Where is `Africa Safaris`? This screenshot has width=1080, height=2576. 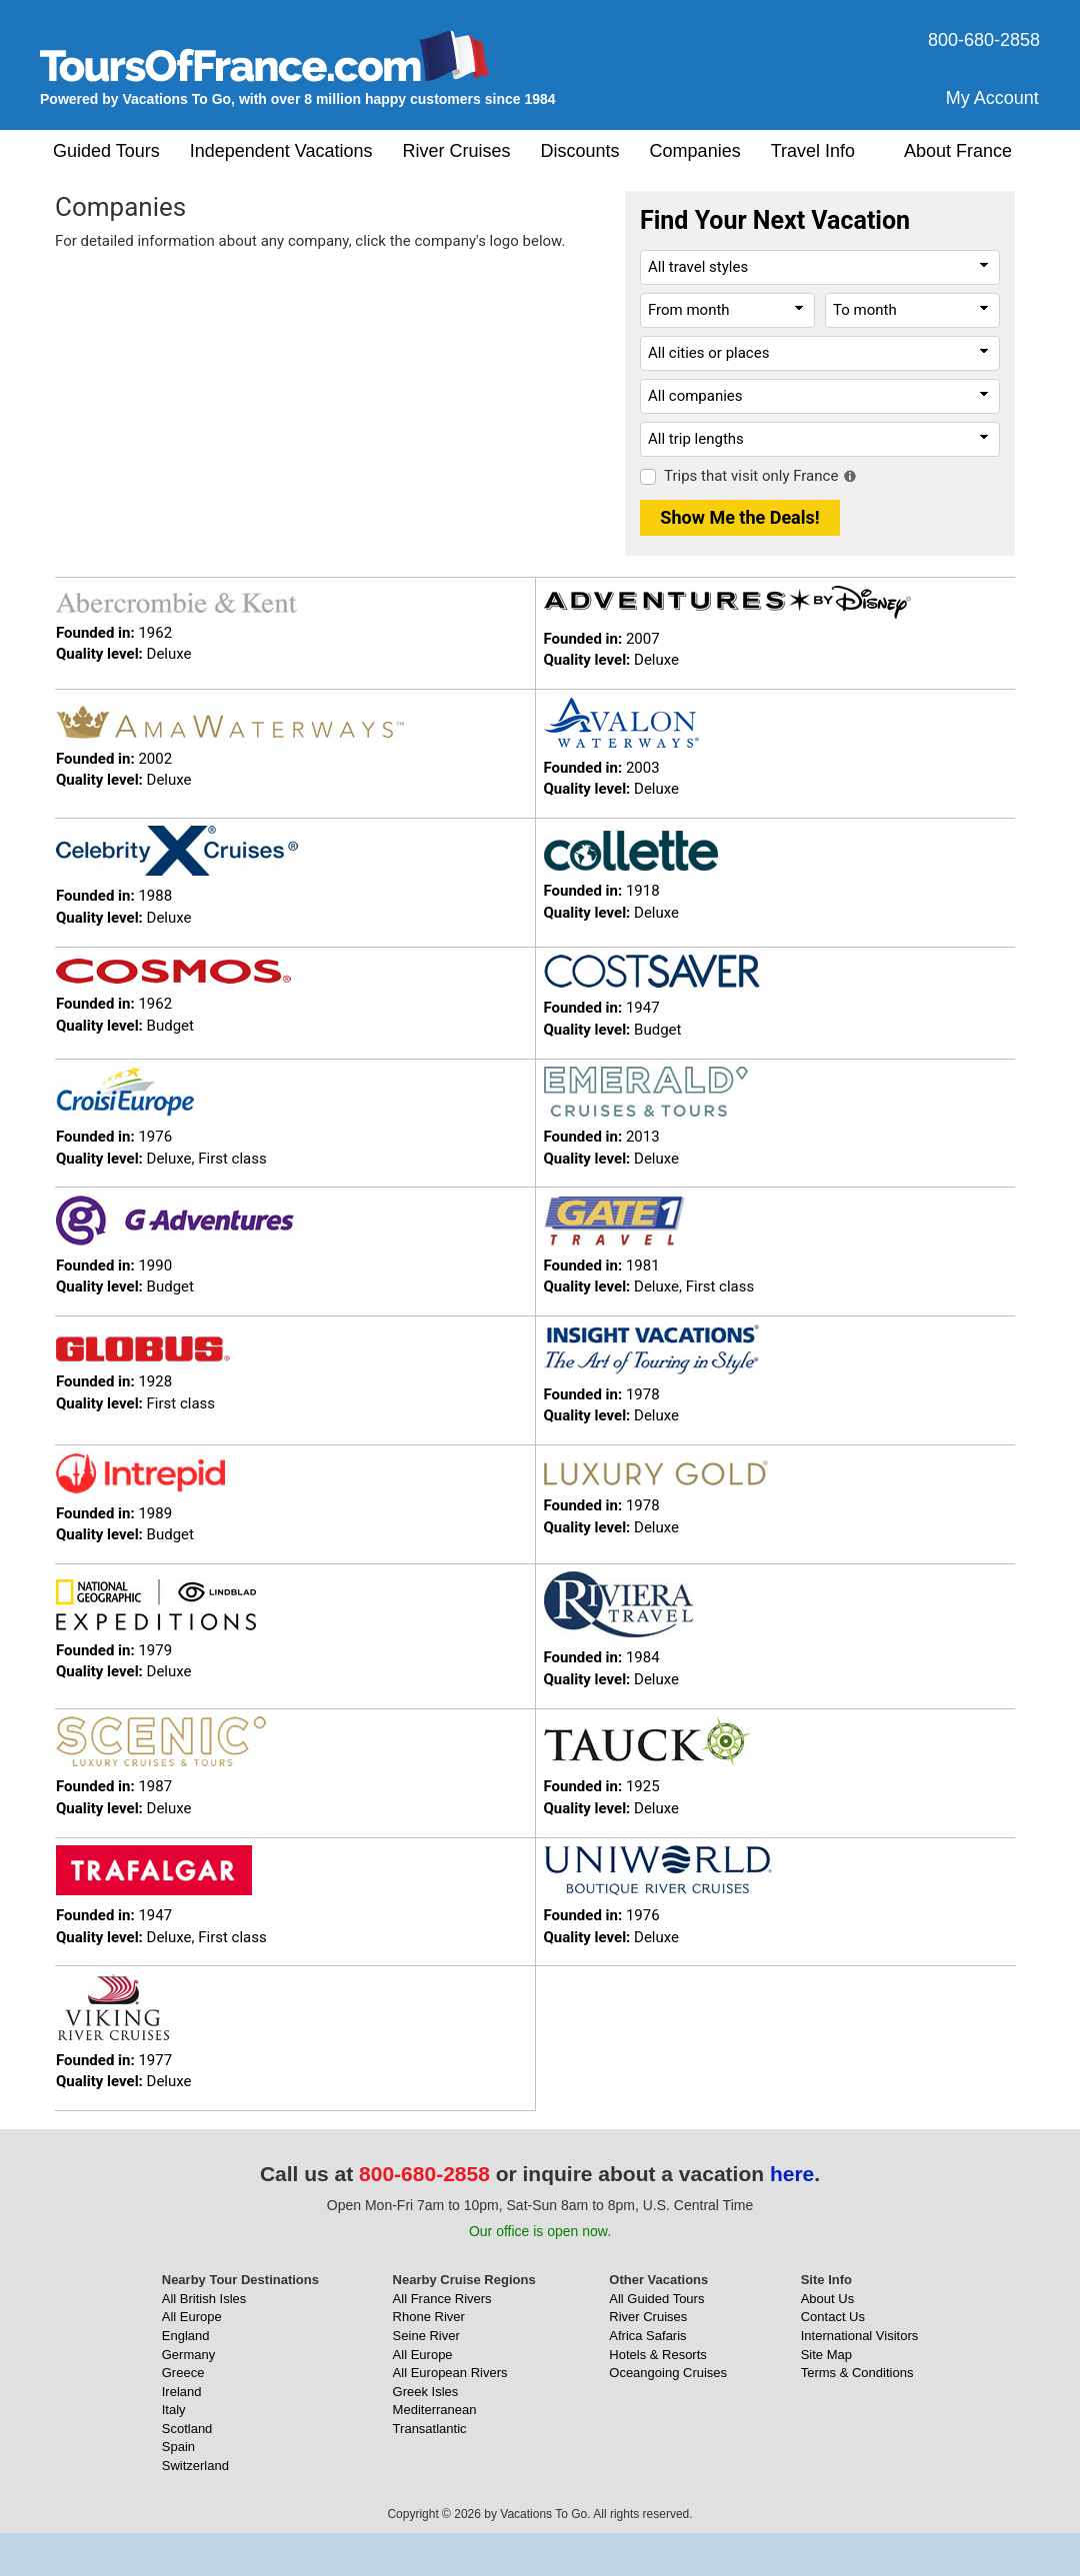 Africa Safaris is located at coordinates (647, 2335).